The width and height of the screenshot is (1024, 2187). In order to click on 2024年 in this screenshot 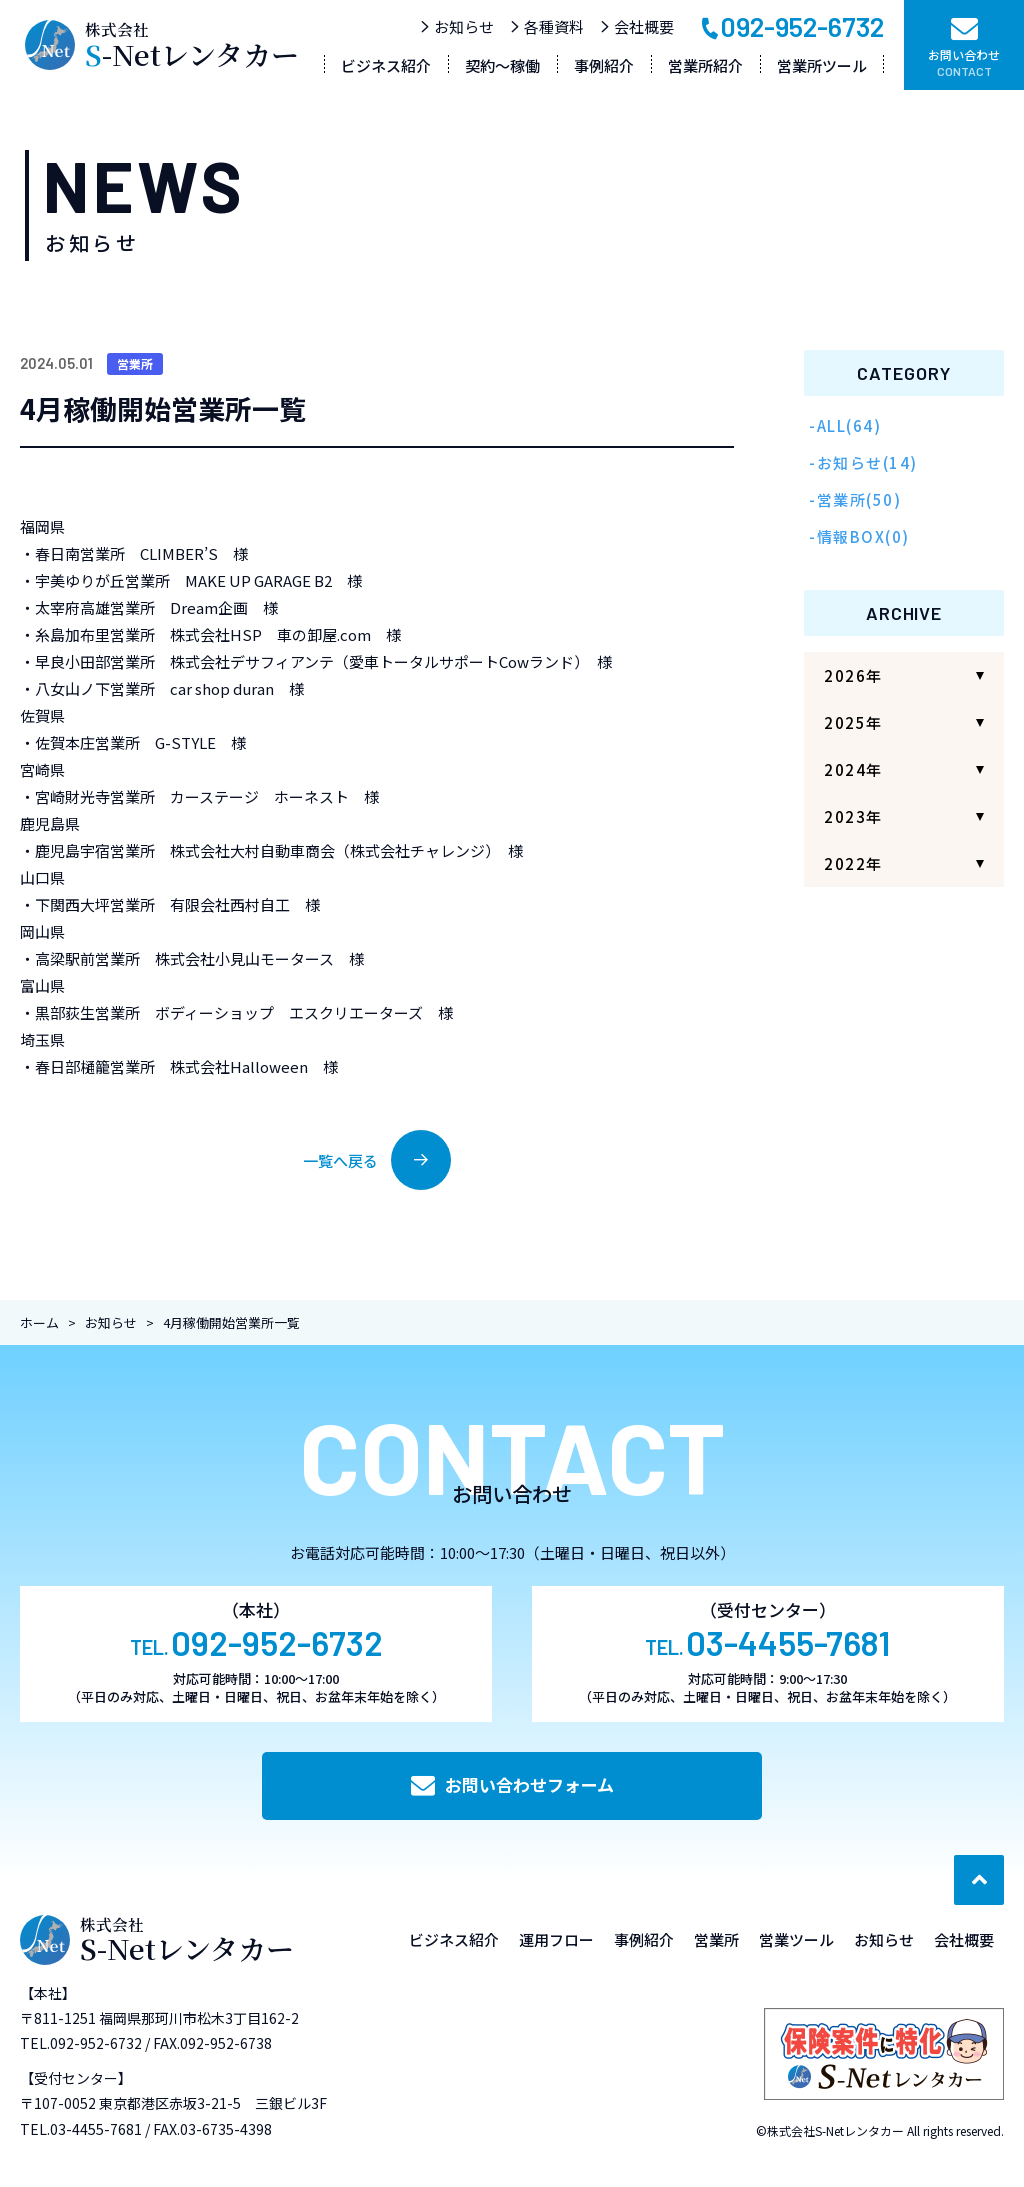, I will do `click(853, 769)`.